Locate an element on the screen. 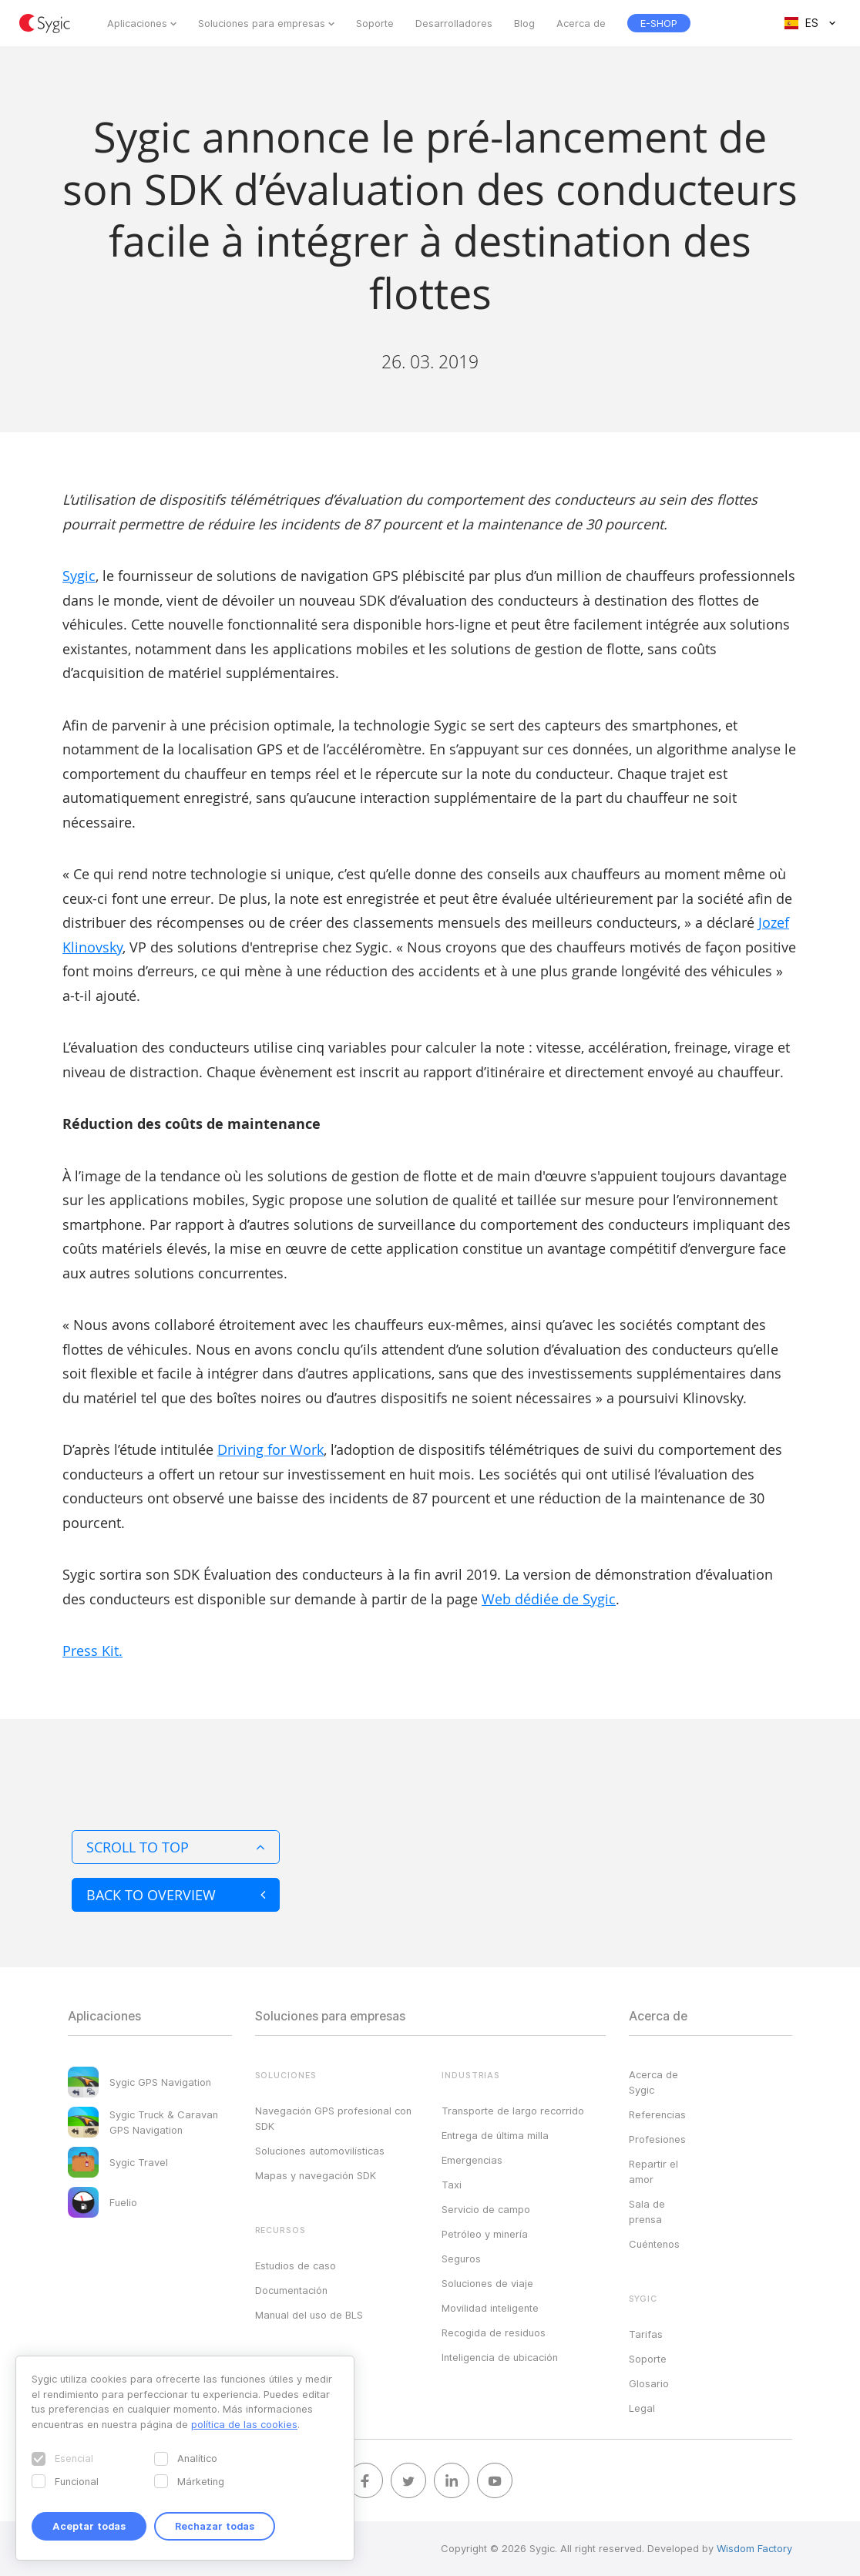 The height and width of the screenshot is (2576, 860). Manual del uso de BLS is located at coordinates (309, 2315).